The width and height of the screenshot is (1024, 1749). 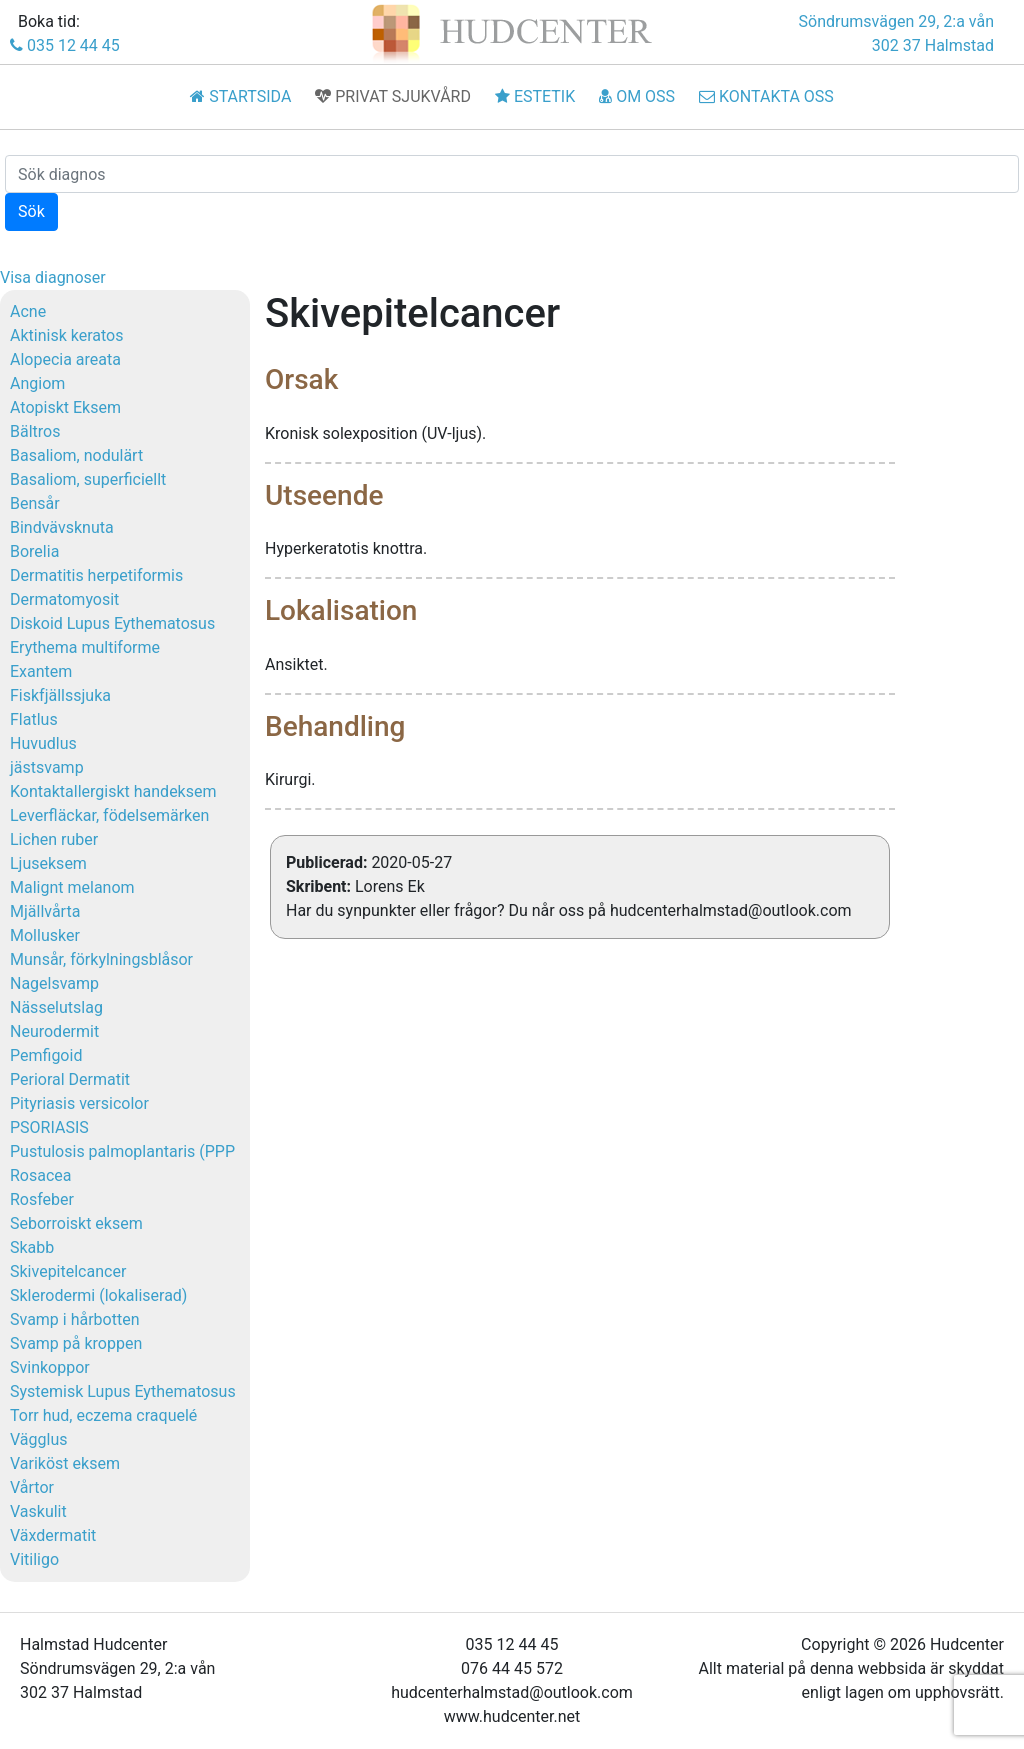 What do you see at coordinates (31, 211) in the screenshot?
I see `Sök` at bounding box center [31, 211].